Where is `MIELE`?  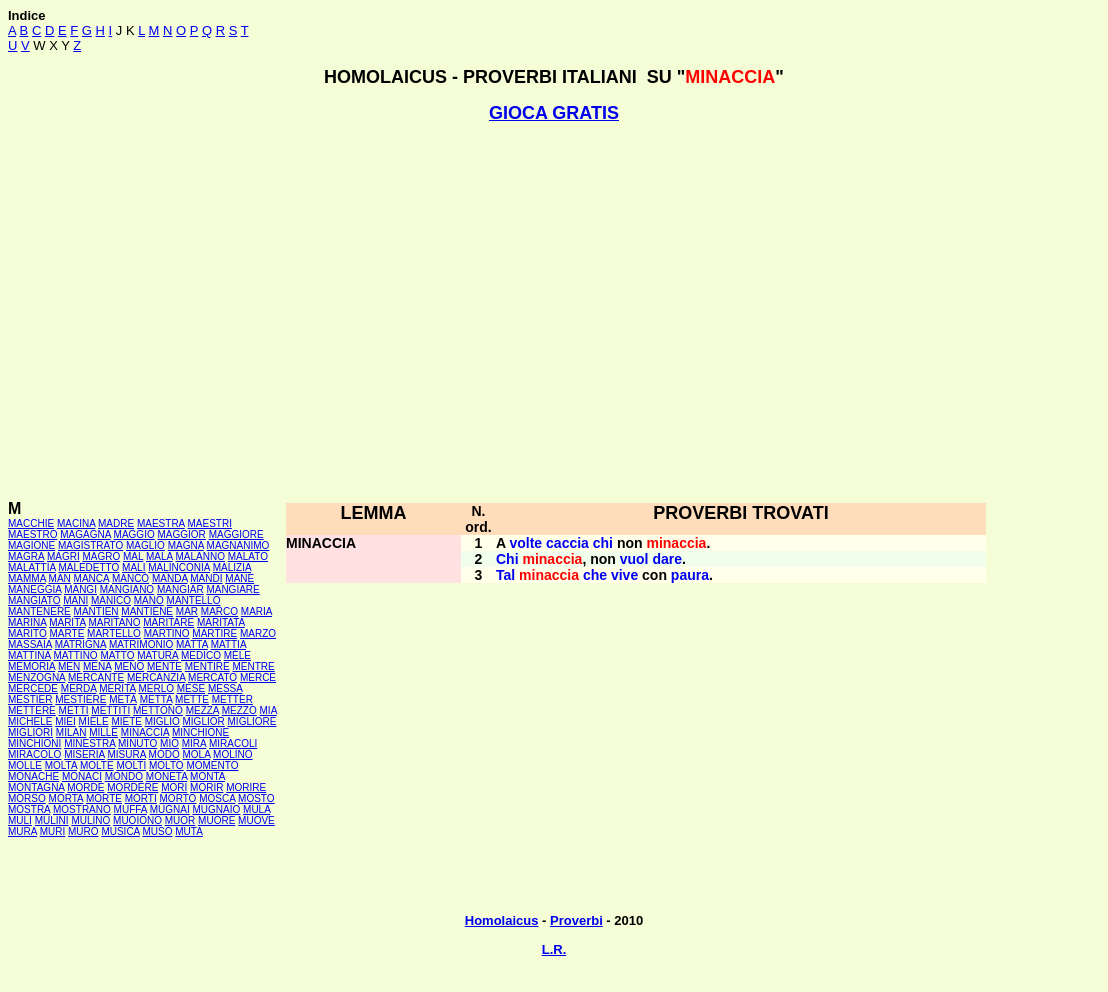
MIELE is located at coordinates (94, 721).